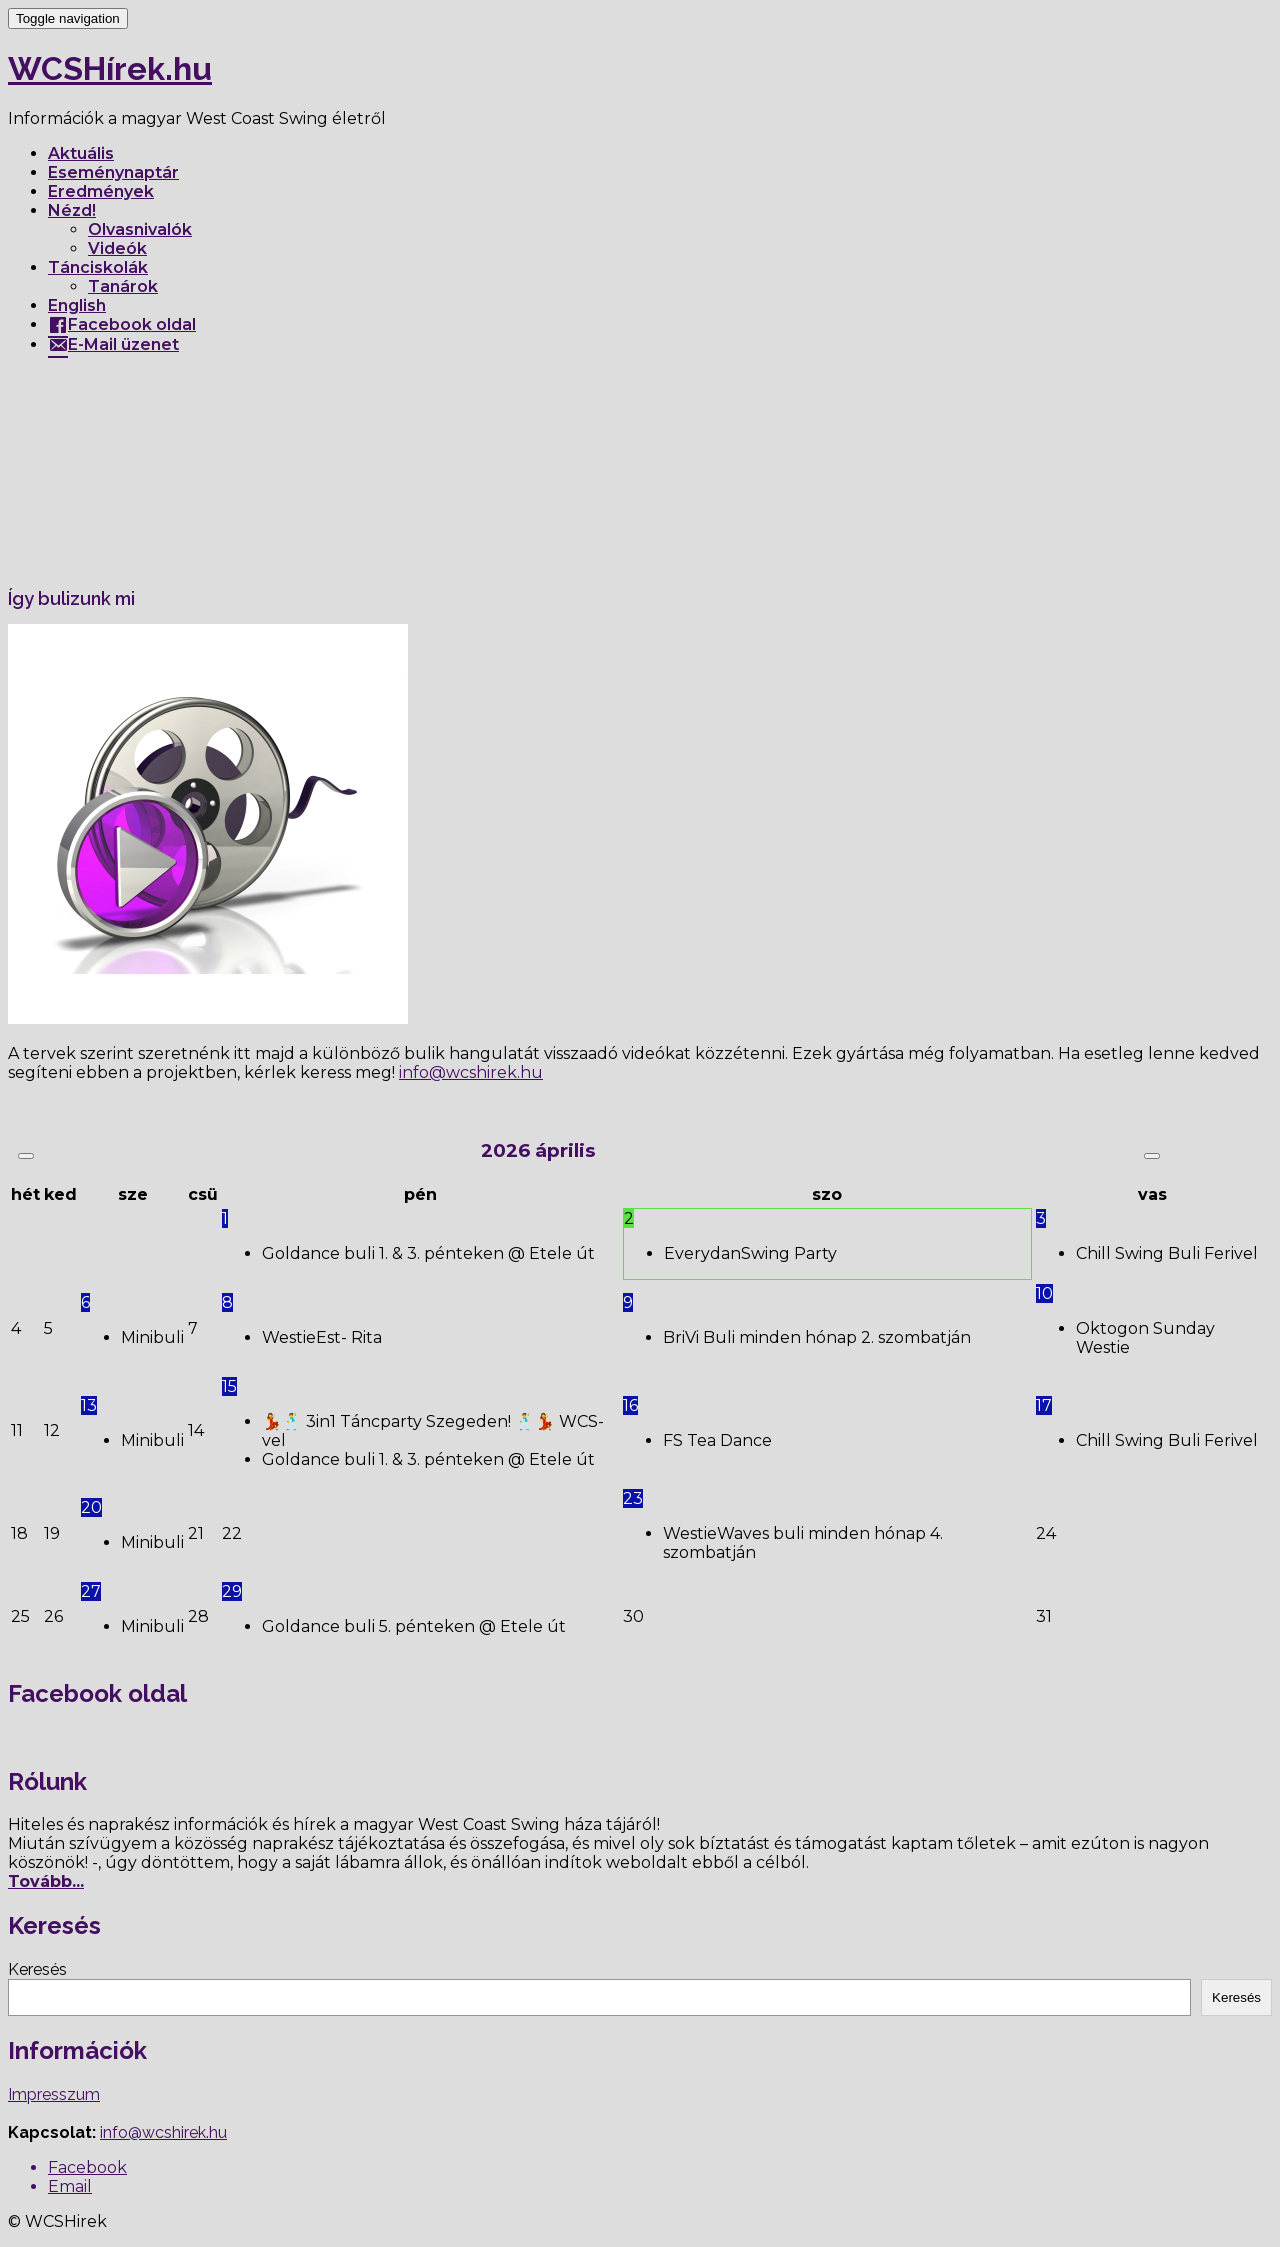 This screenshot has width=1280, height=2247. I want to click on Eredmények, so click(101, 191).